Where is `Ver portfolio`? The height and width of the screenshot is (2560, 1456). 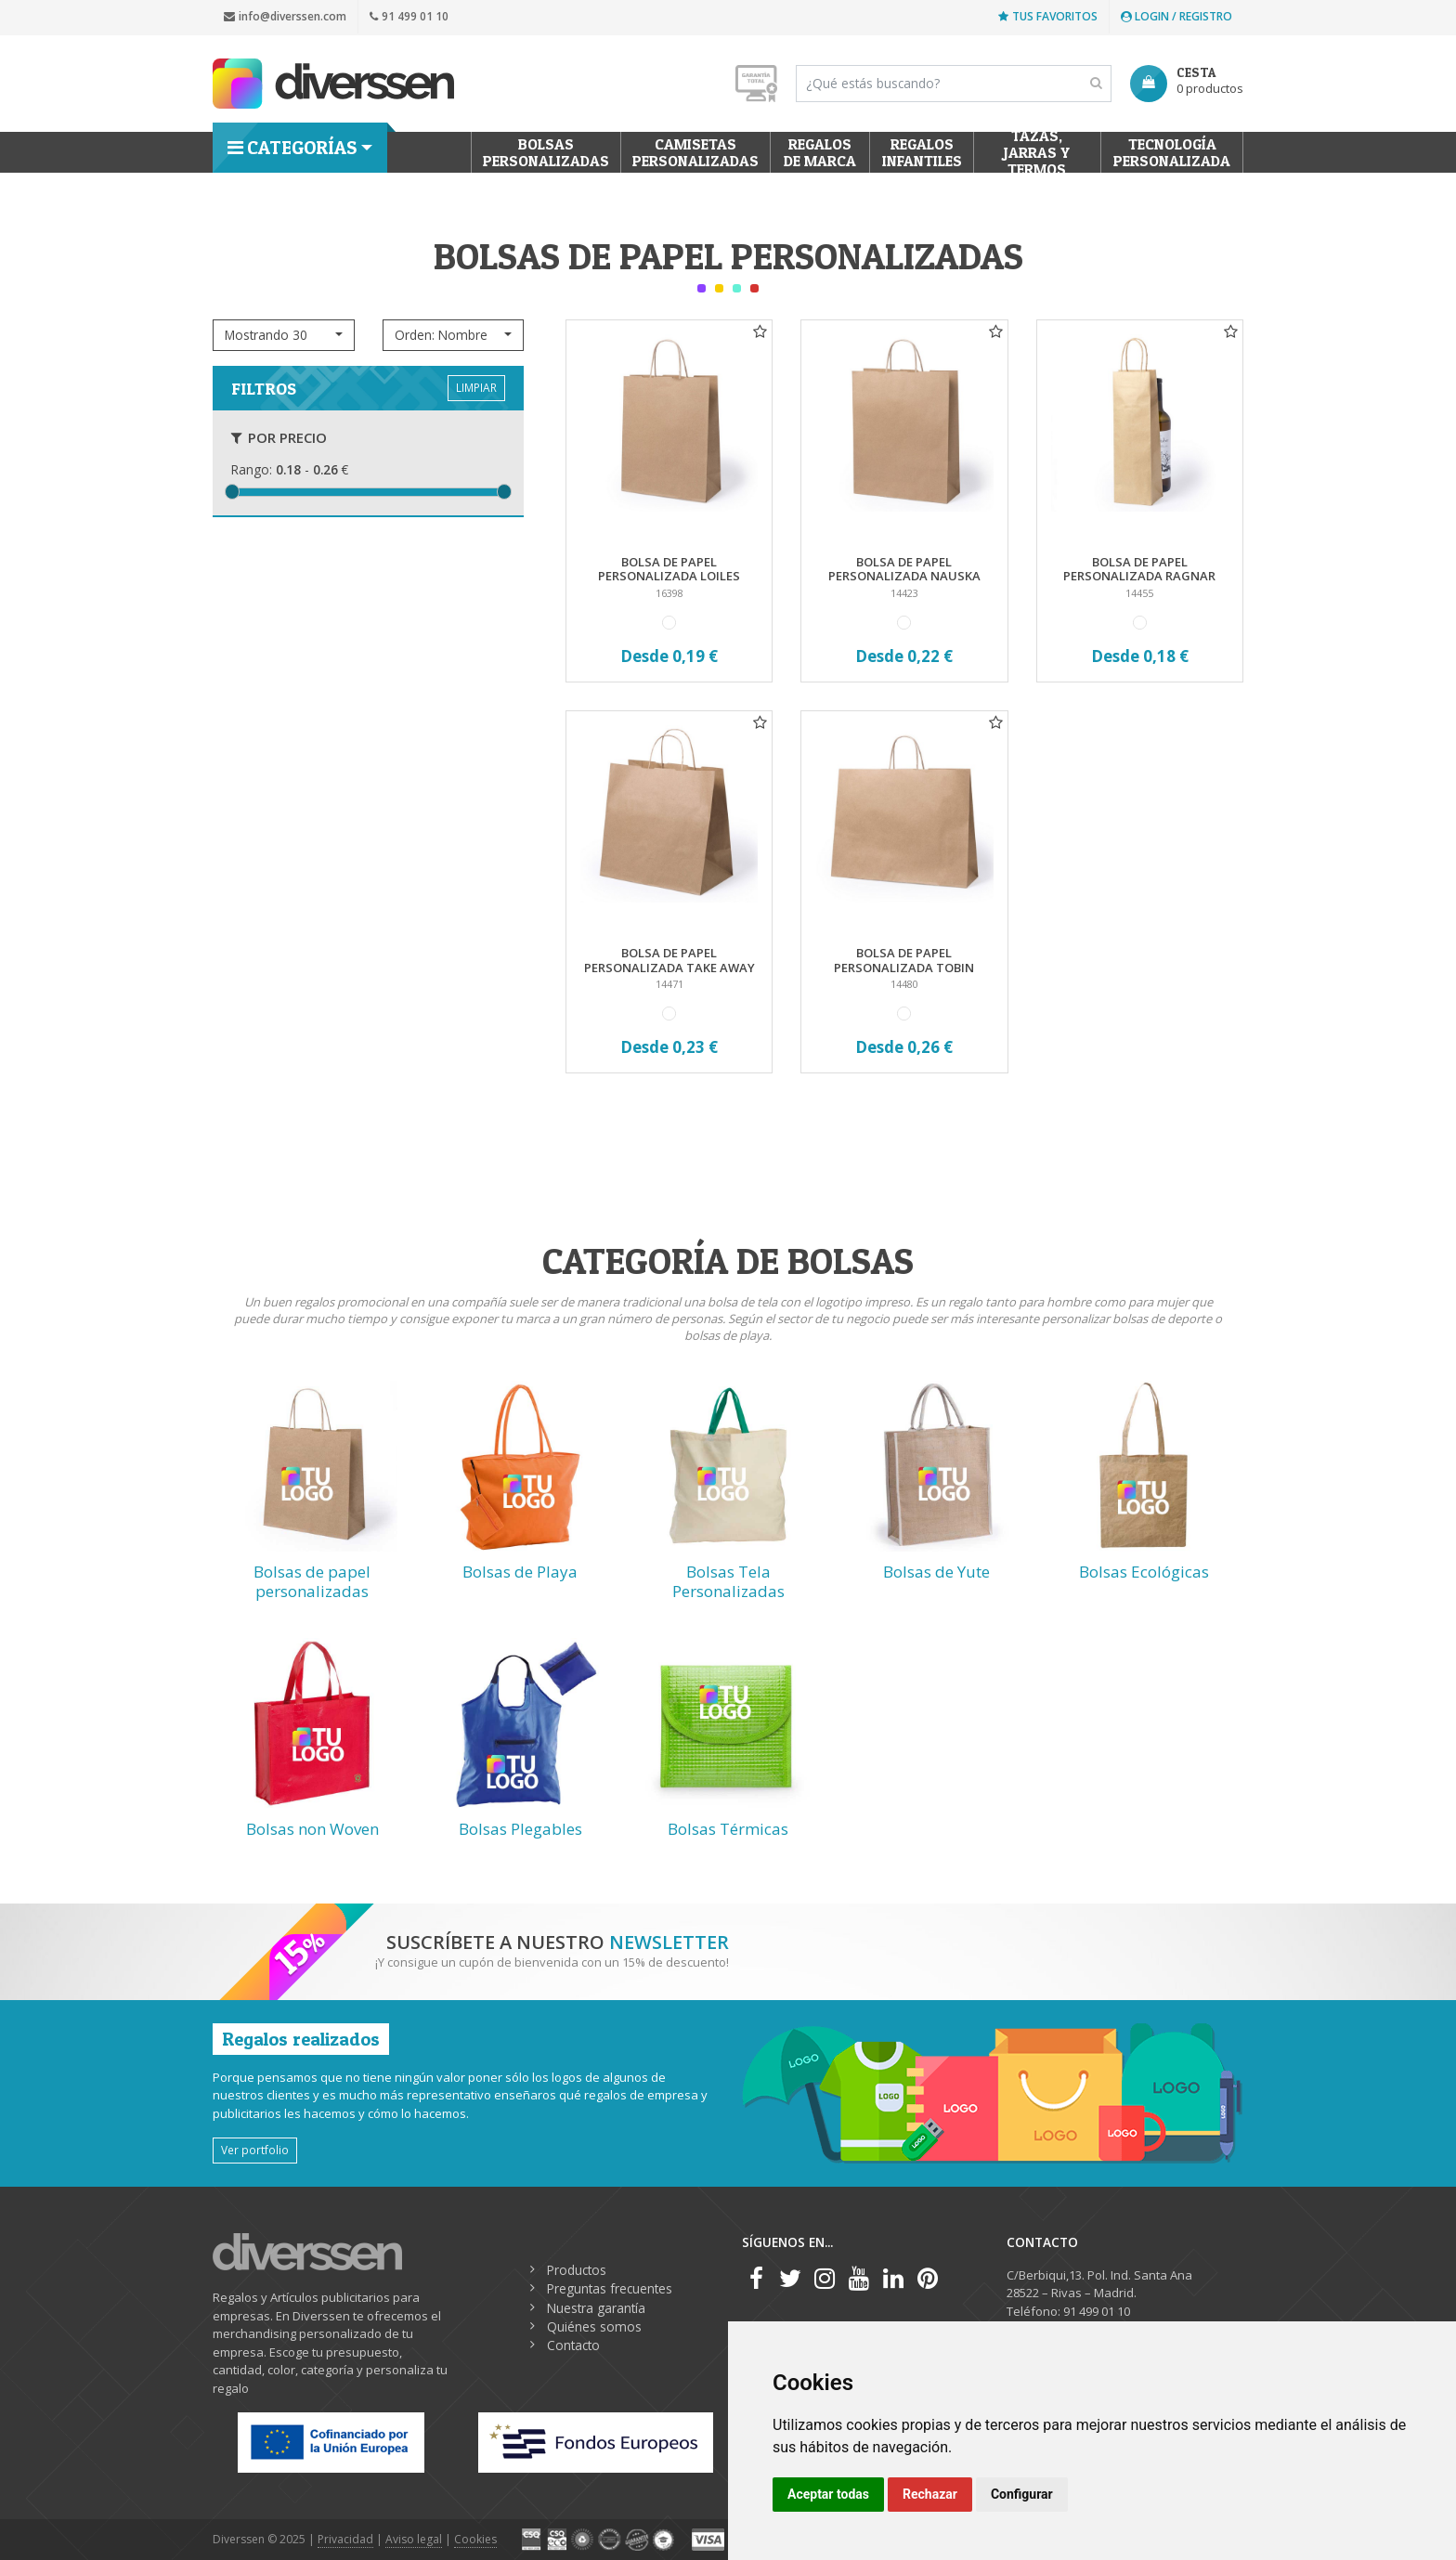 Ver portfolio is located at coordinates (255, 2149).